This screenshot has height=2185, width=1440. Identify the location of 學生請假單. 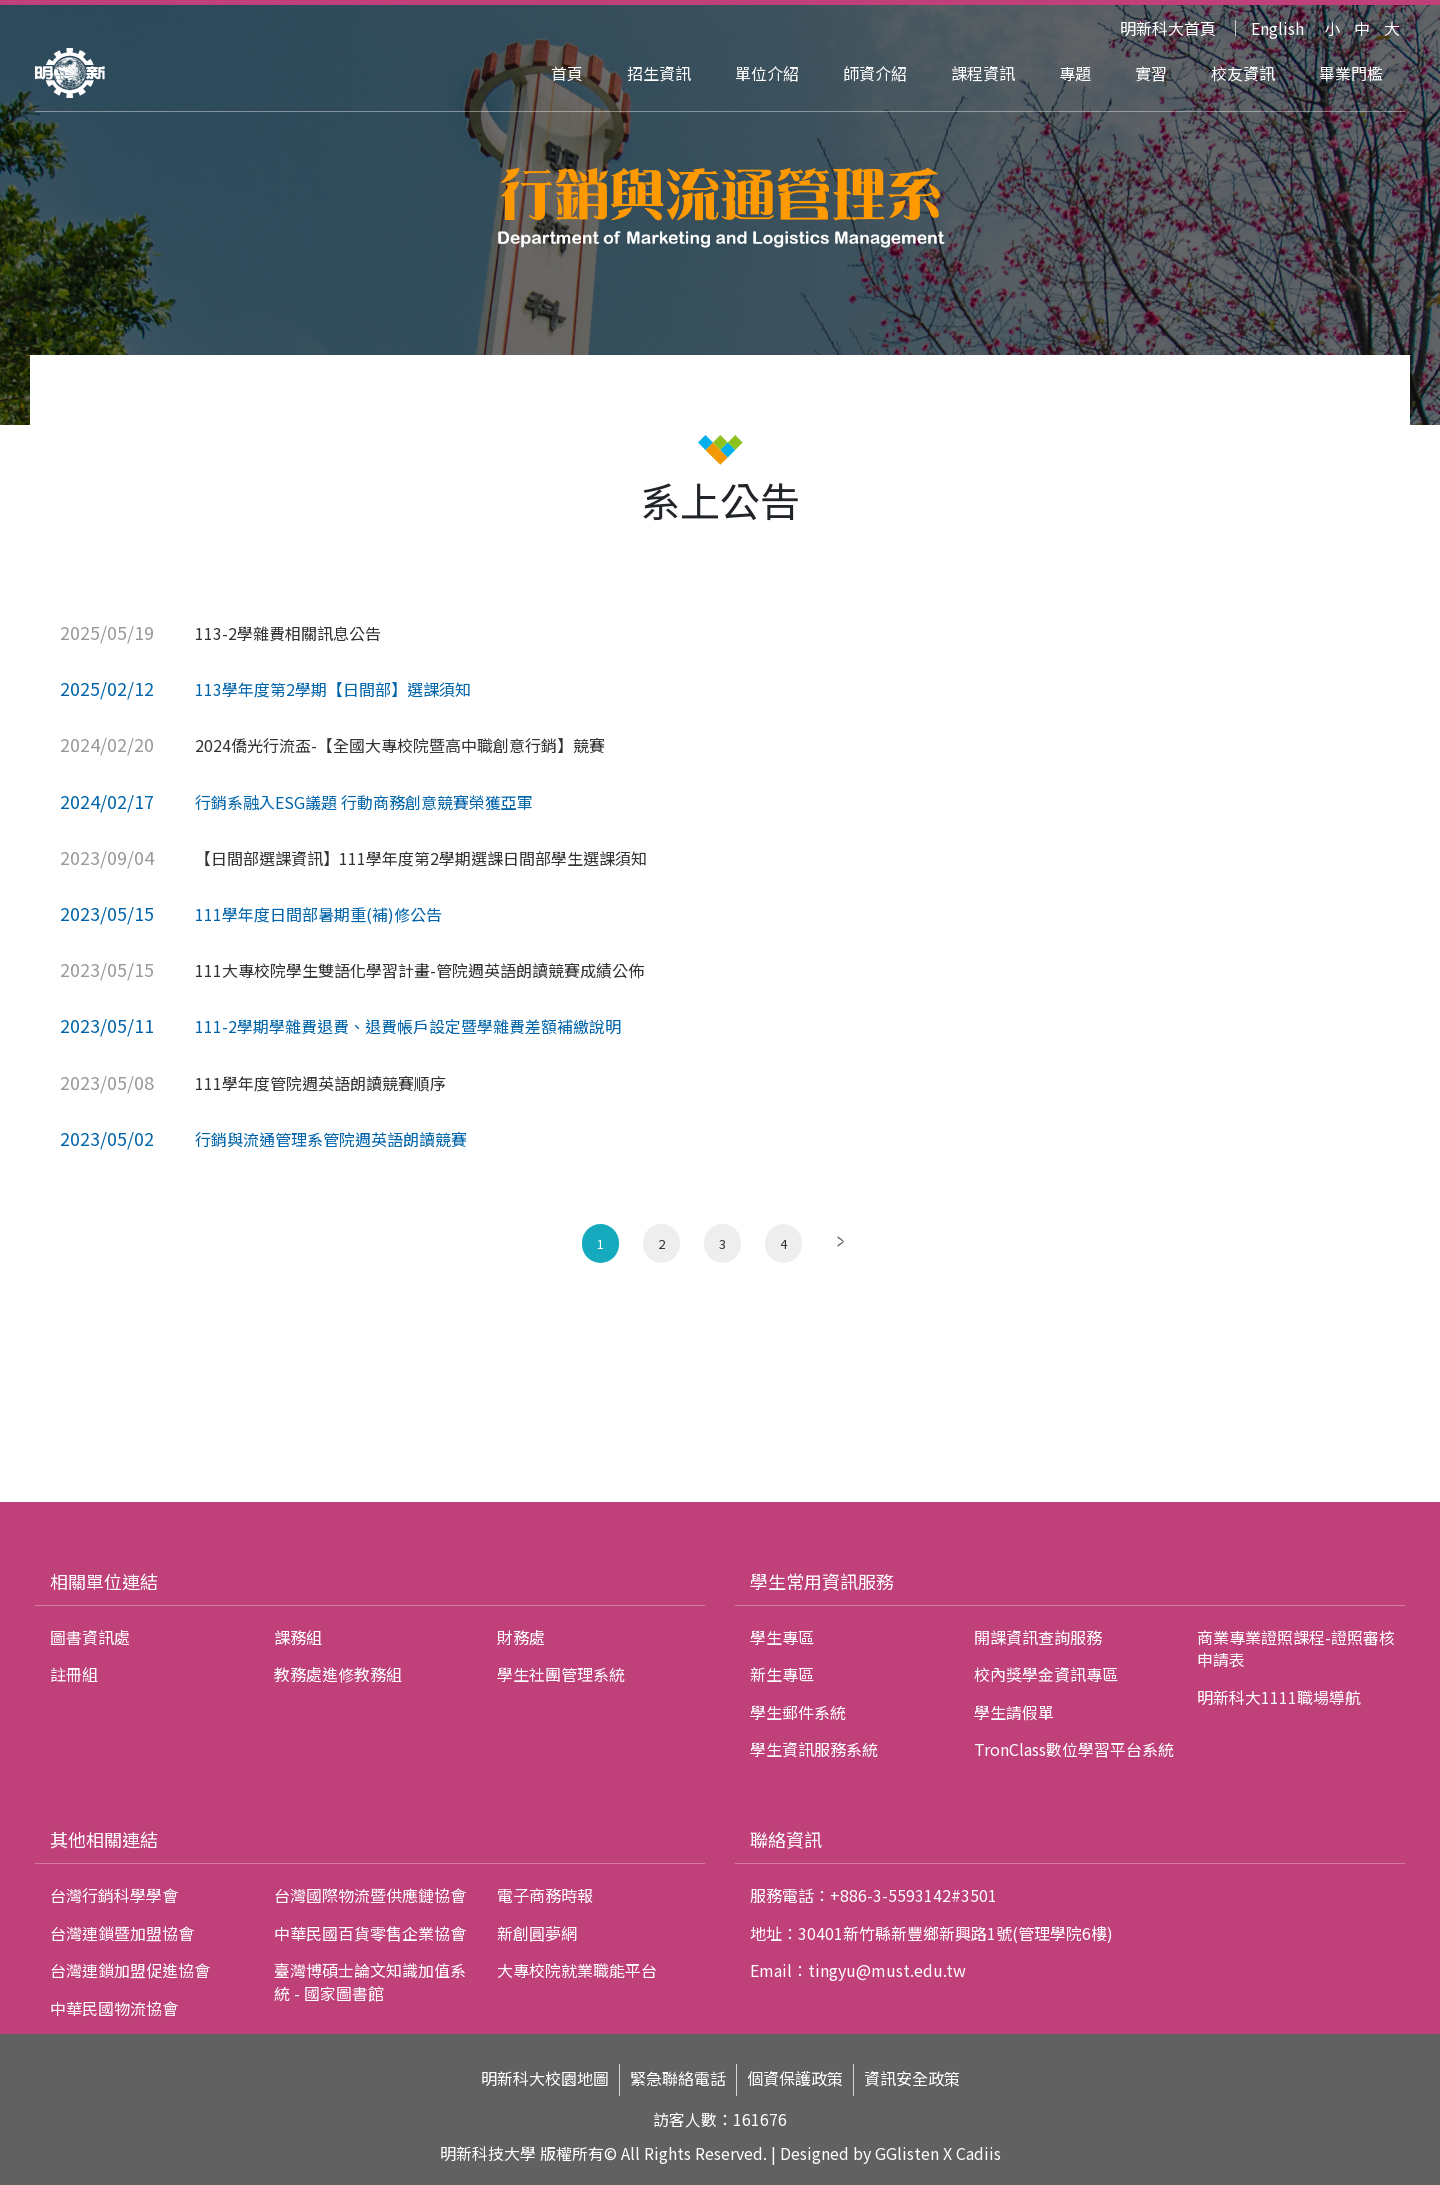
(1014, 1712).